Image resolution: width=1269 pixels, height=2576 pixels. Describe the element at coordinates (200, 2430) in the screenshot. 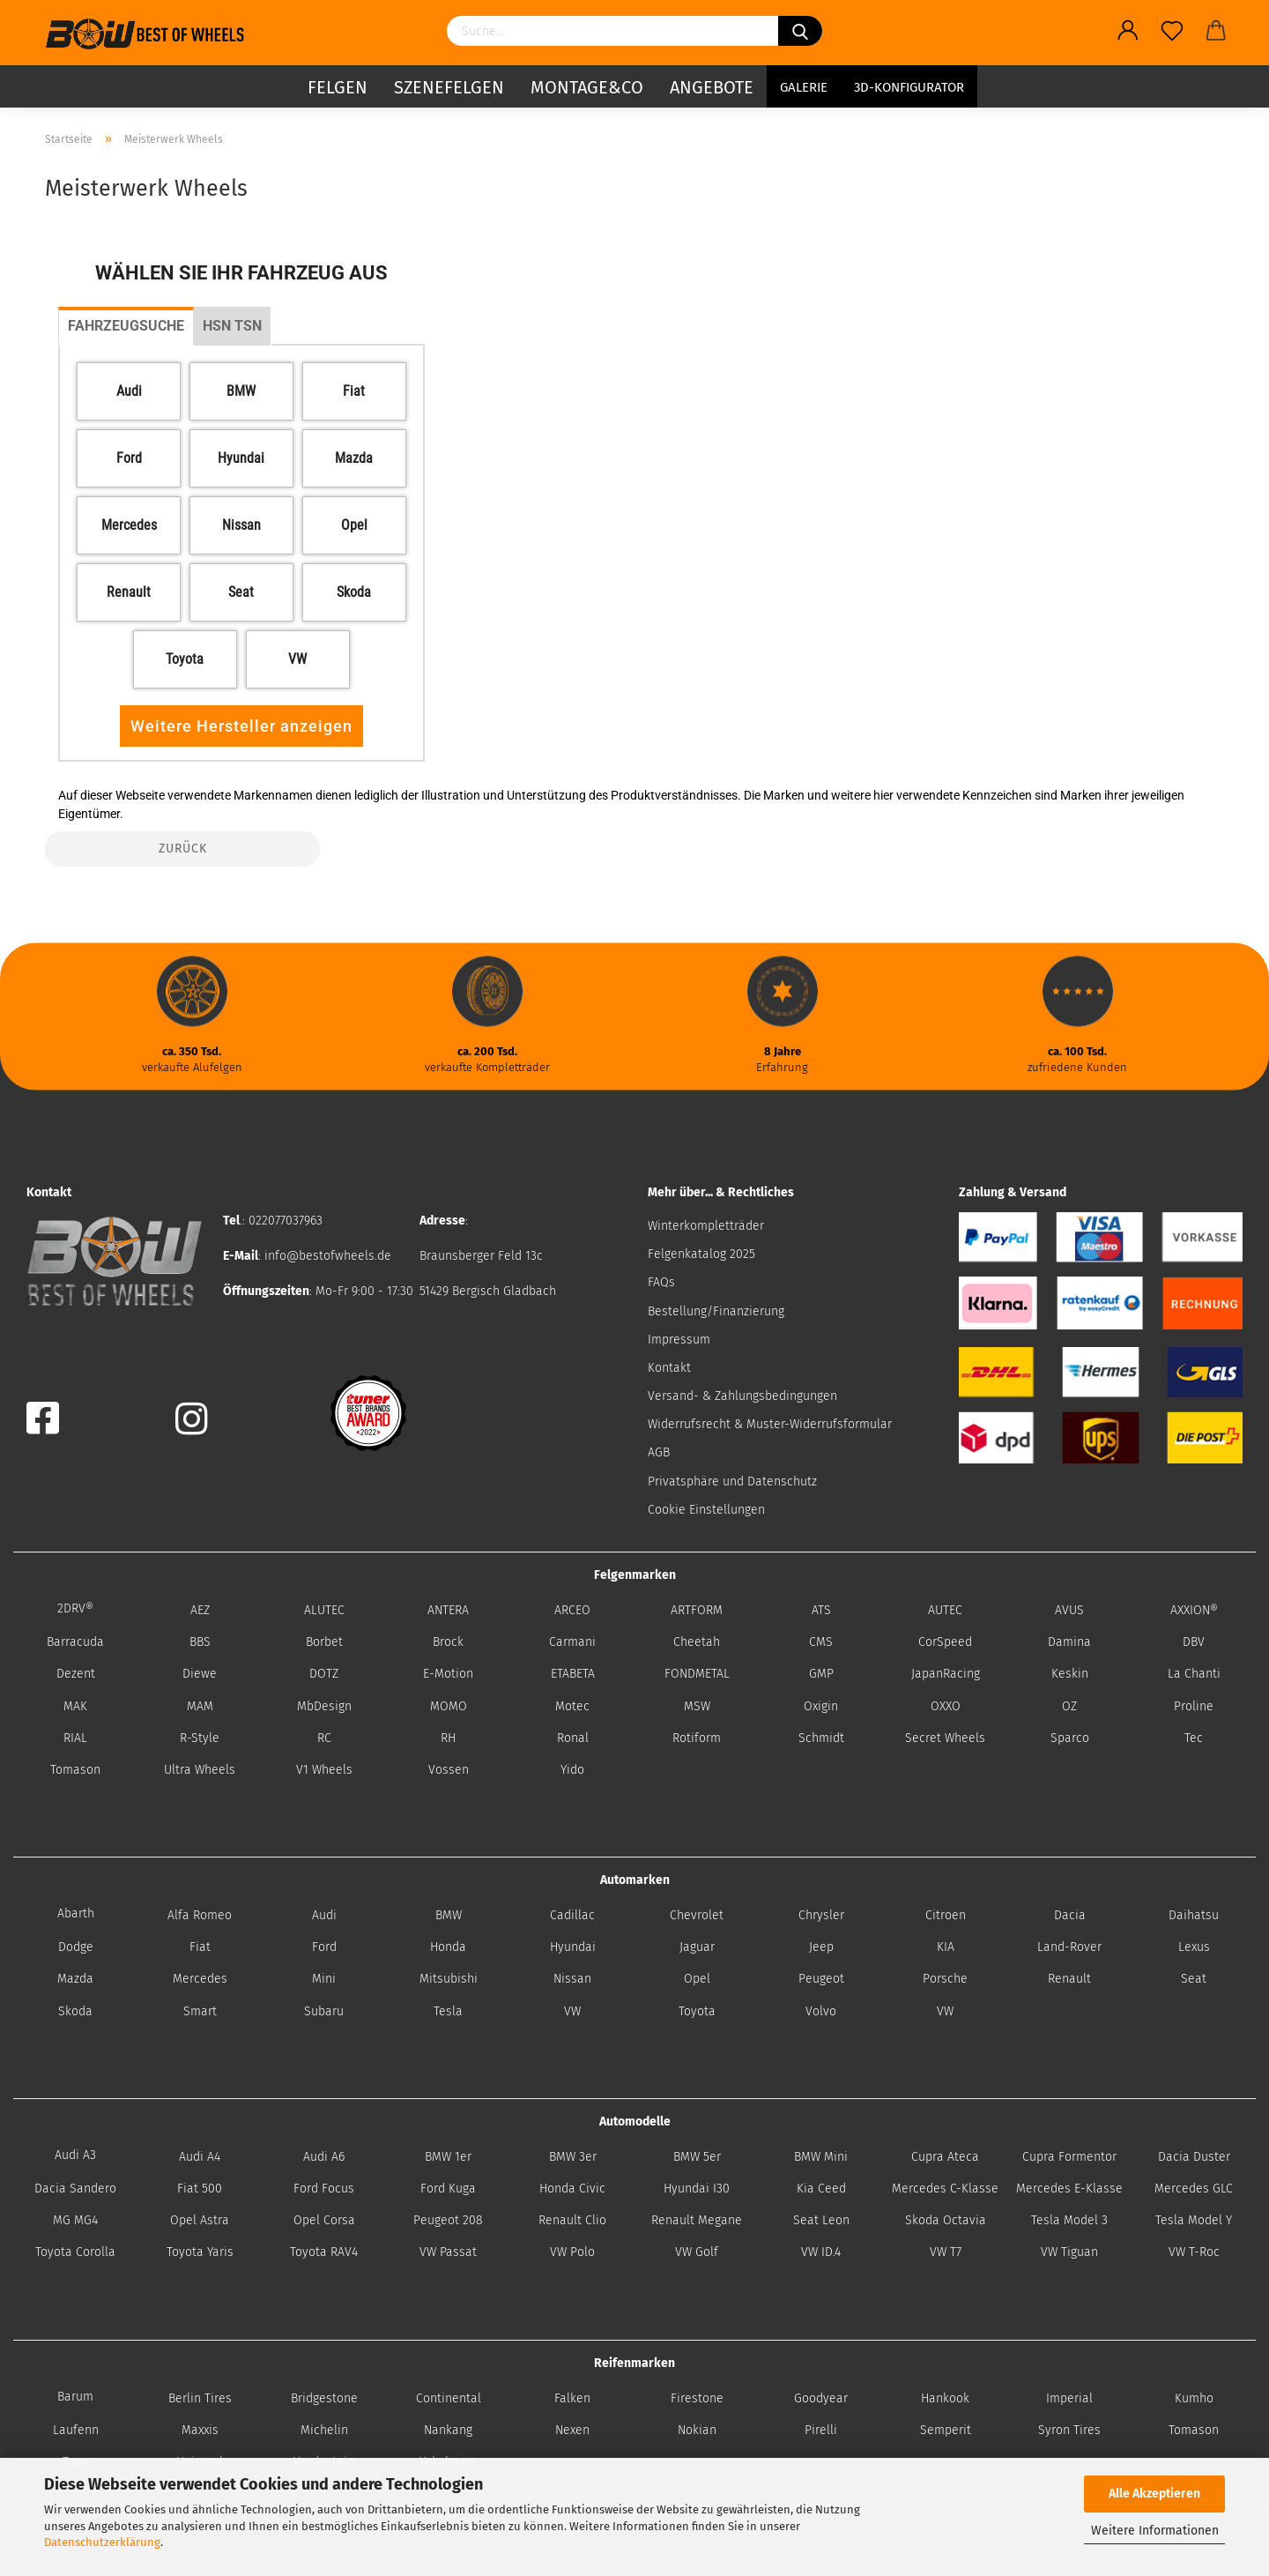

I see `Maxxis` at that location.